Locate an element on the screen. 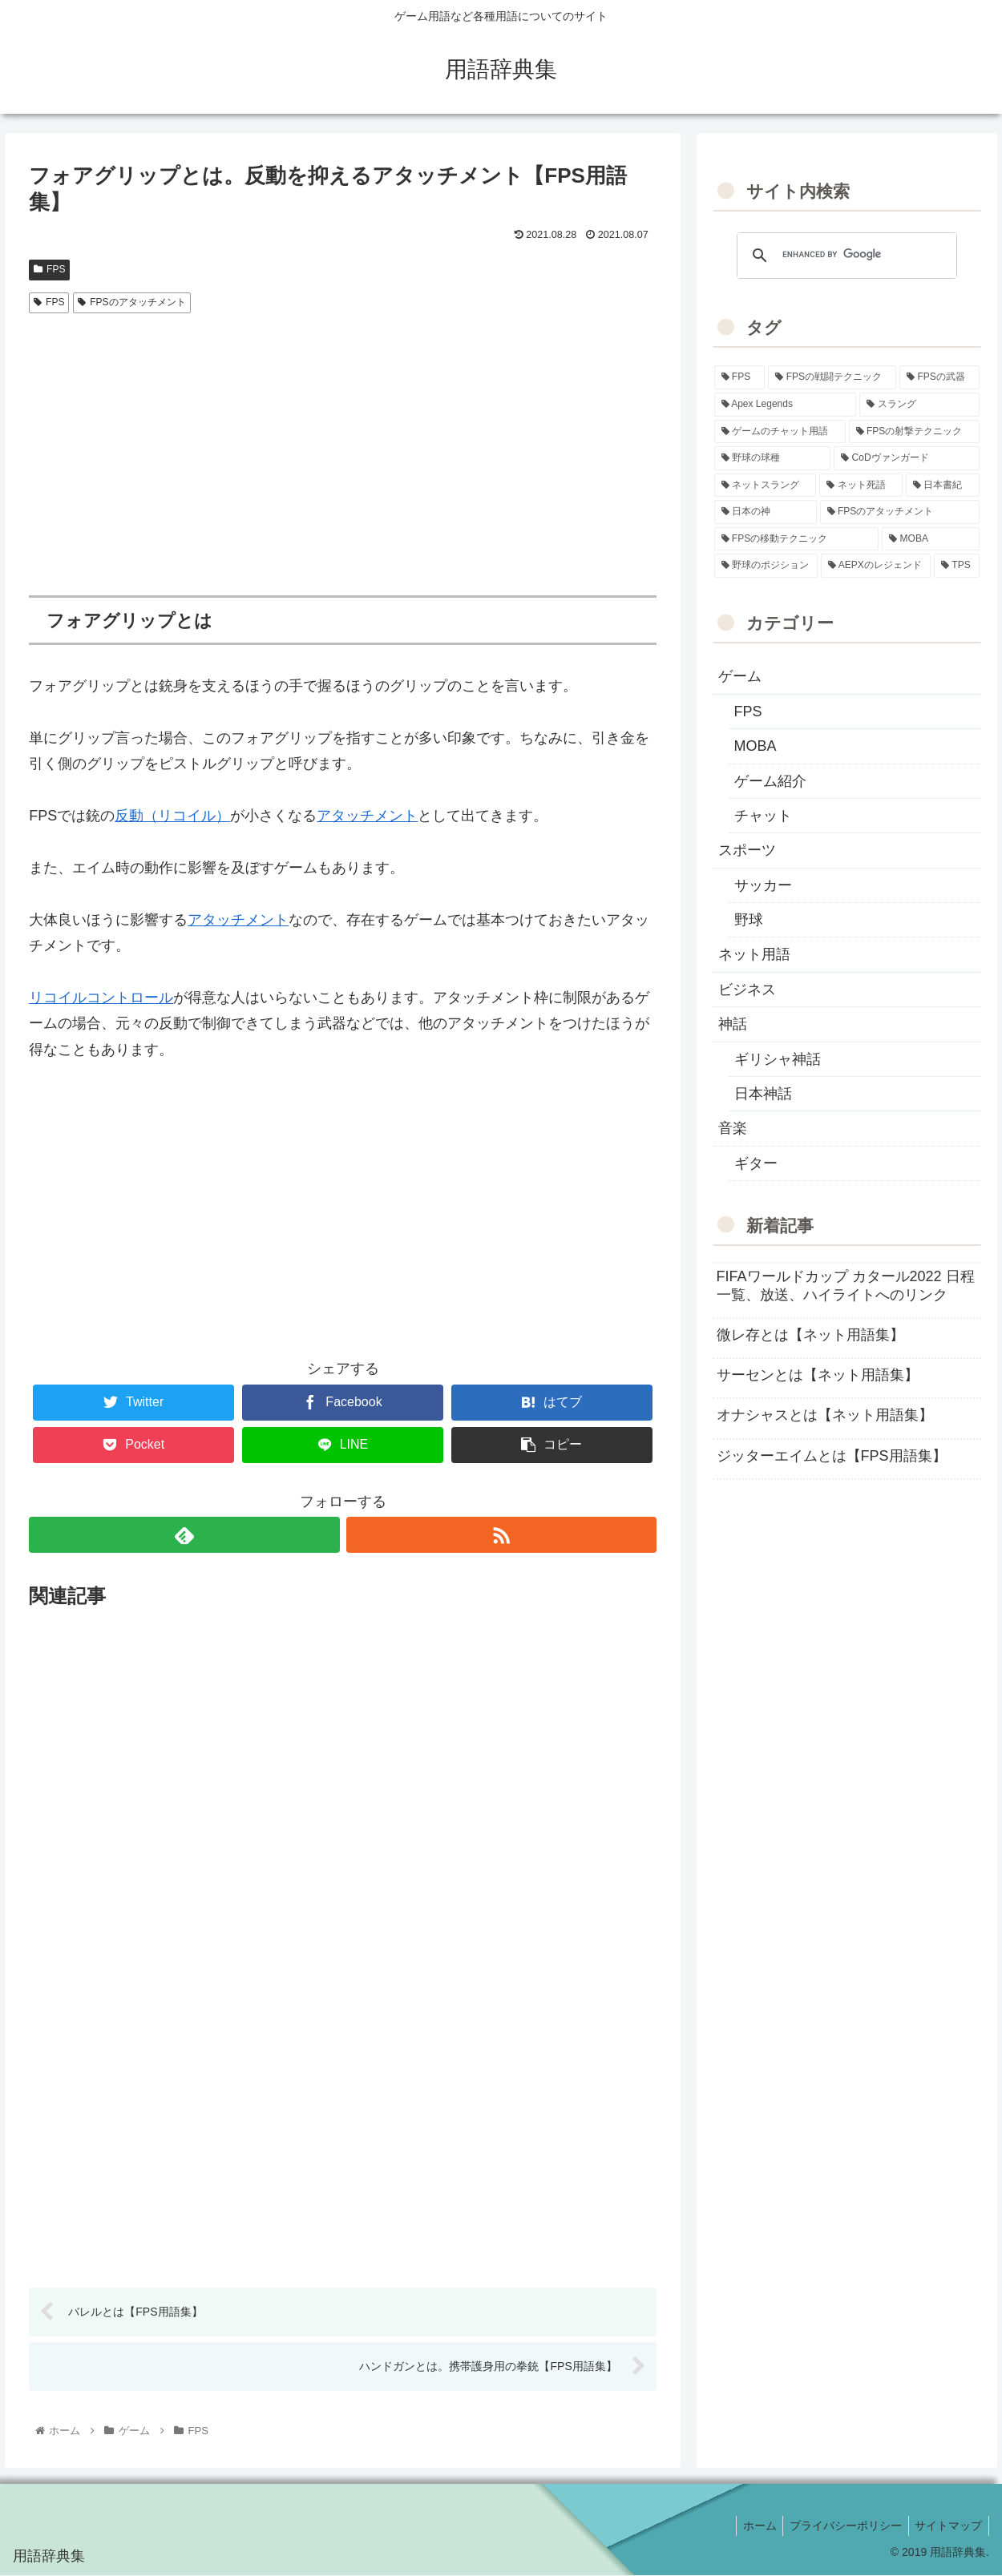 The width and height of the screenshot is (1002, 2576). [FPSのアタッチメント (6個の項目)] is located at coordinates (900, 512).